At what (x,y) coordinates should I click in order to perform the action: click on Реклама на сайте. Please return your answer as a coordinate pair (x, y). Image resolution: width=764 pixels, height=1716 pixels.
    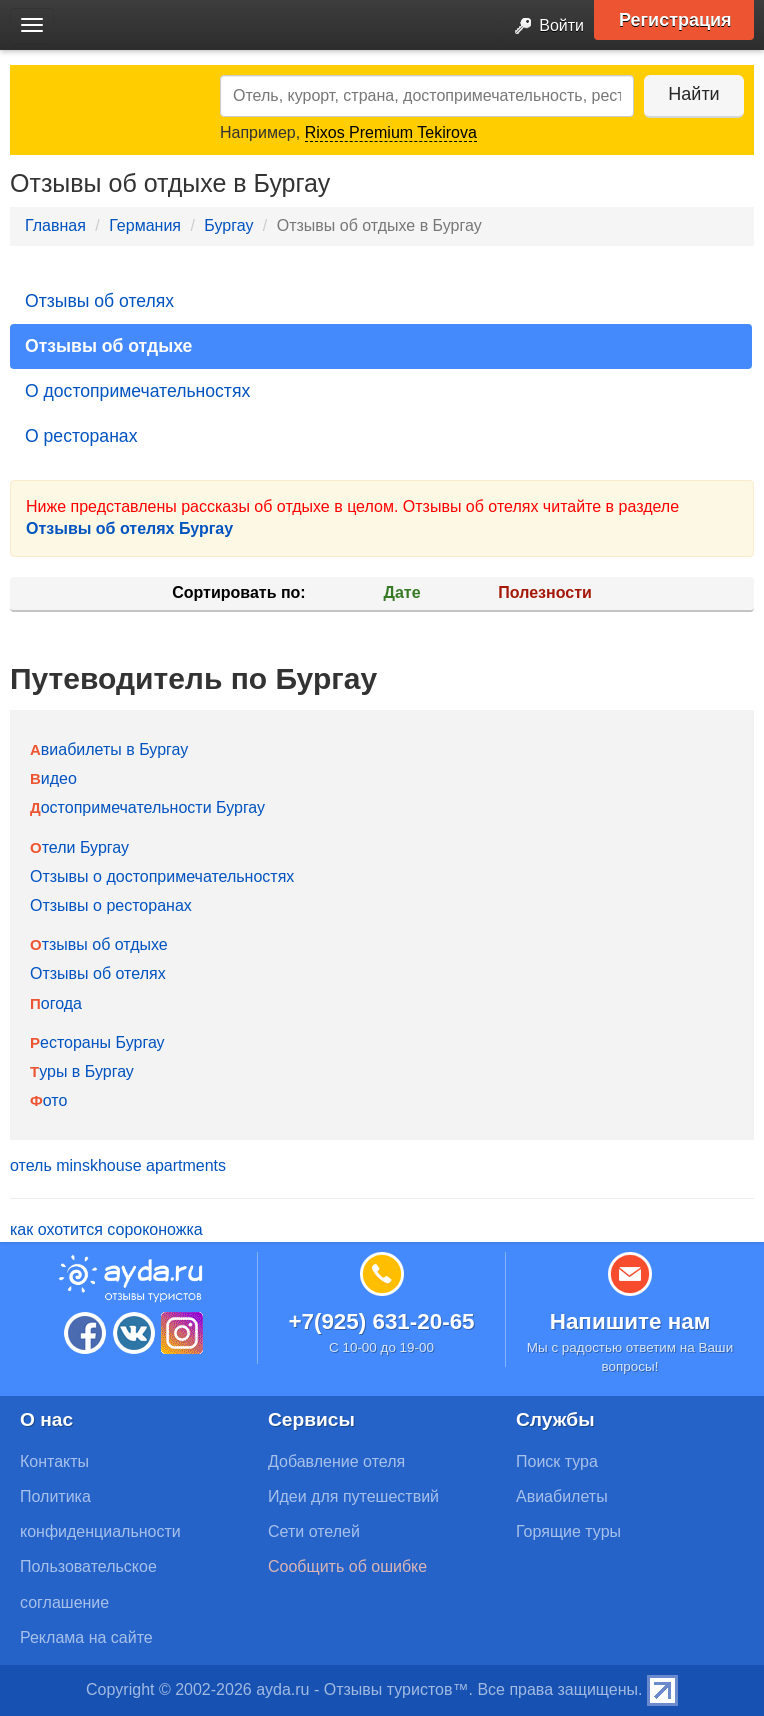
    Looking at the image, I should click on (86, 1637).